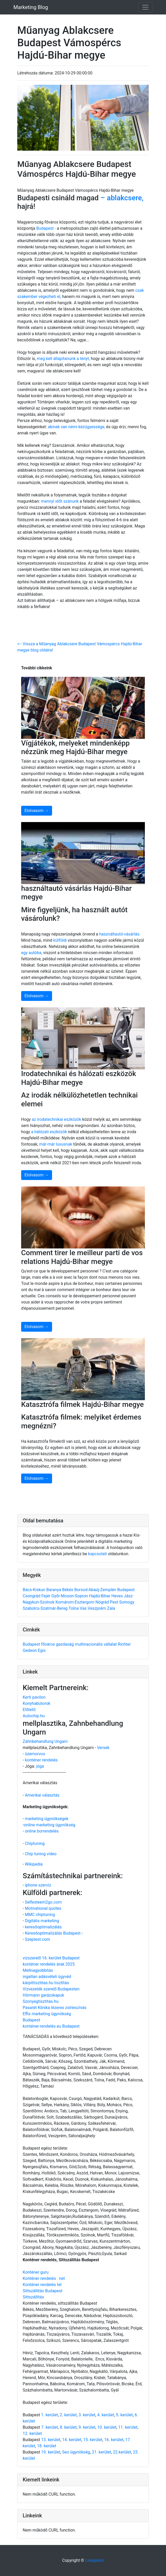 Image resolution: width=166 pixels, height=2576 pixels. Describe the element at coordinates (68, 2427) in the screenshot. I see `8. kerület` at that location.